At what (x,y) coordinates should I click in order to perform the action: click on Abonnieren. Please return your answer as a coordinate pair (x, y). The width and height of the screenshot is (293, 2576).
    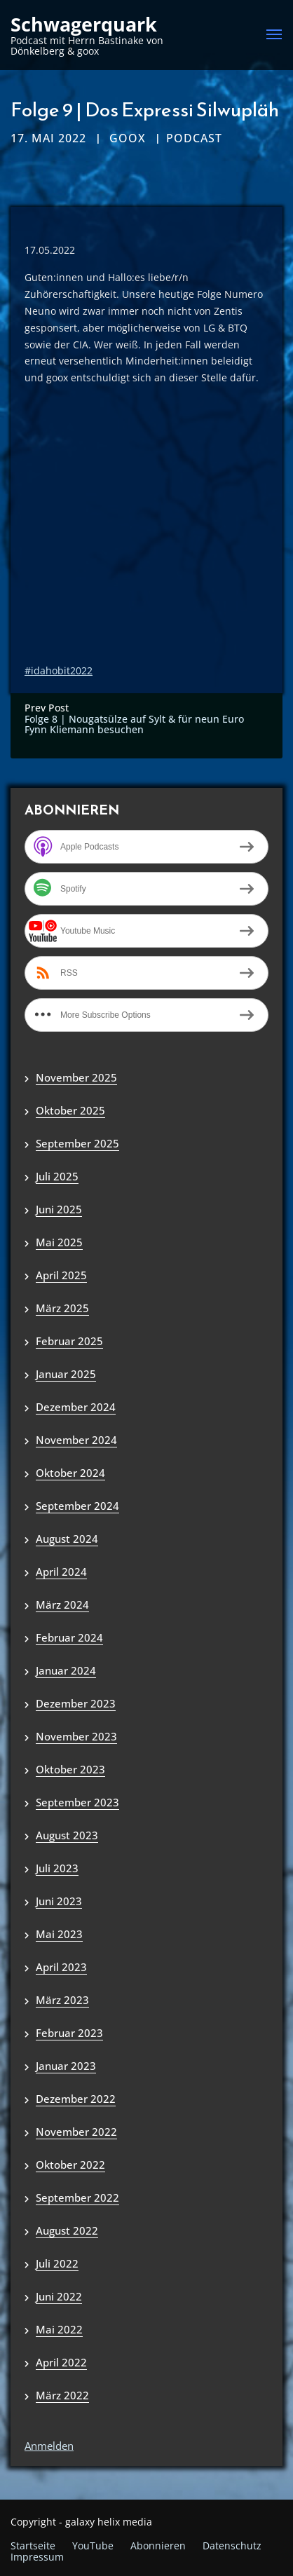
    Looking at the image, I should click on (158, 2545).